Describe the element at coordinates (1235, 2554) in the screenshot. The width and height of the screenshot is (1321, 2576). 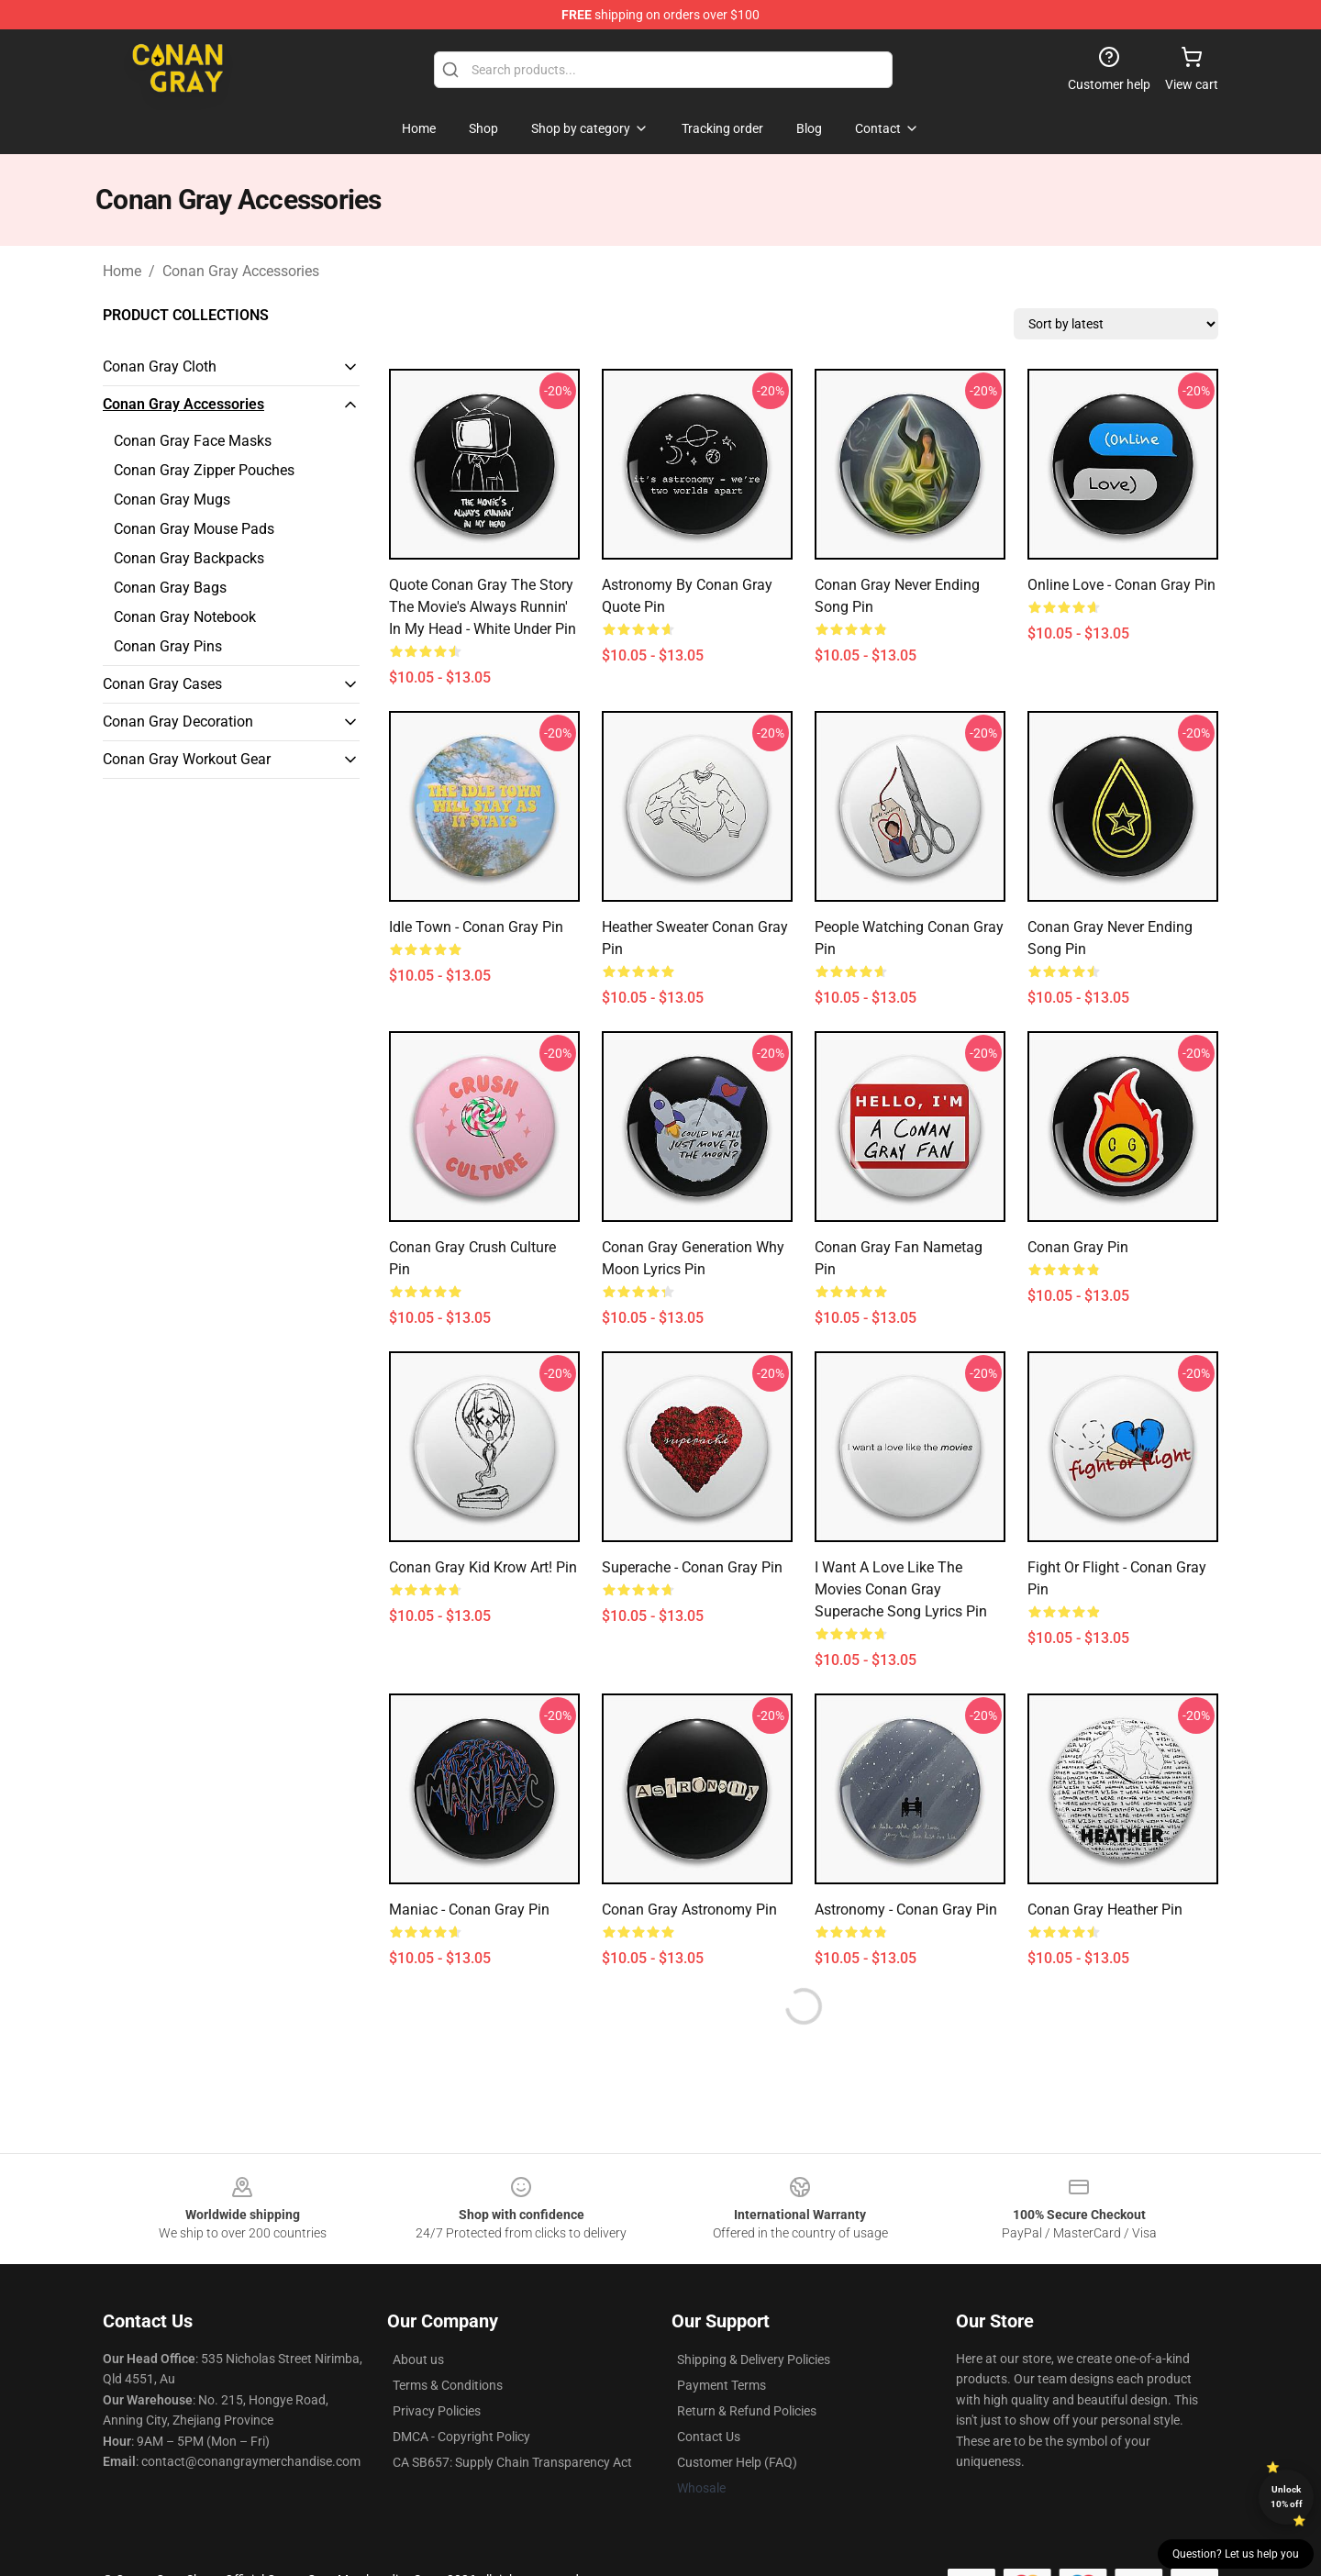
I see `Question? Let us help you [button]` at that location.